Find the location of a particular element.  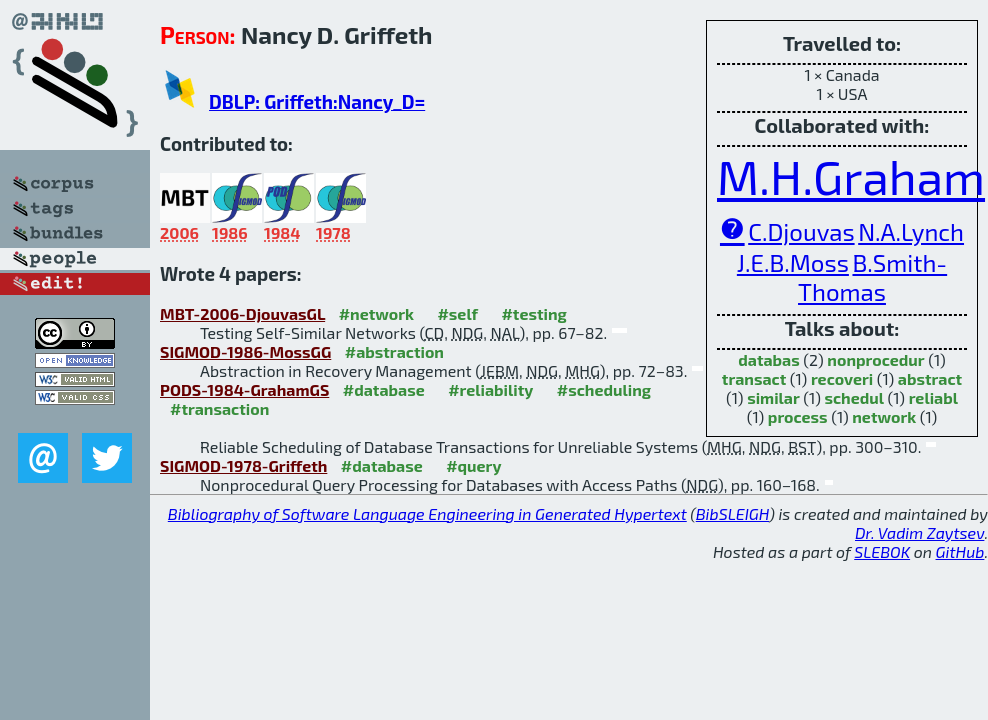

C.Djouvas is located at coordinates (801, 231).